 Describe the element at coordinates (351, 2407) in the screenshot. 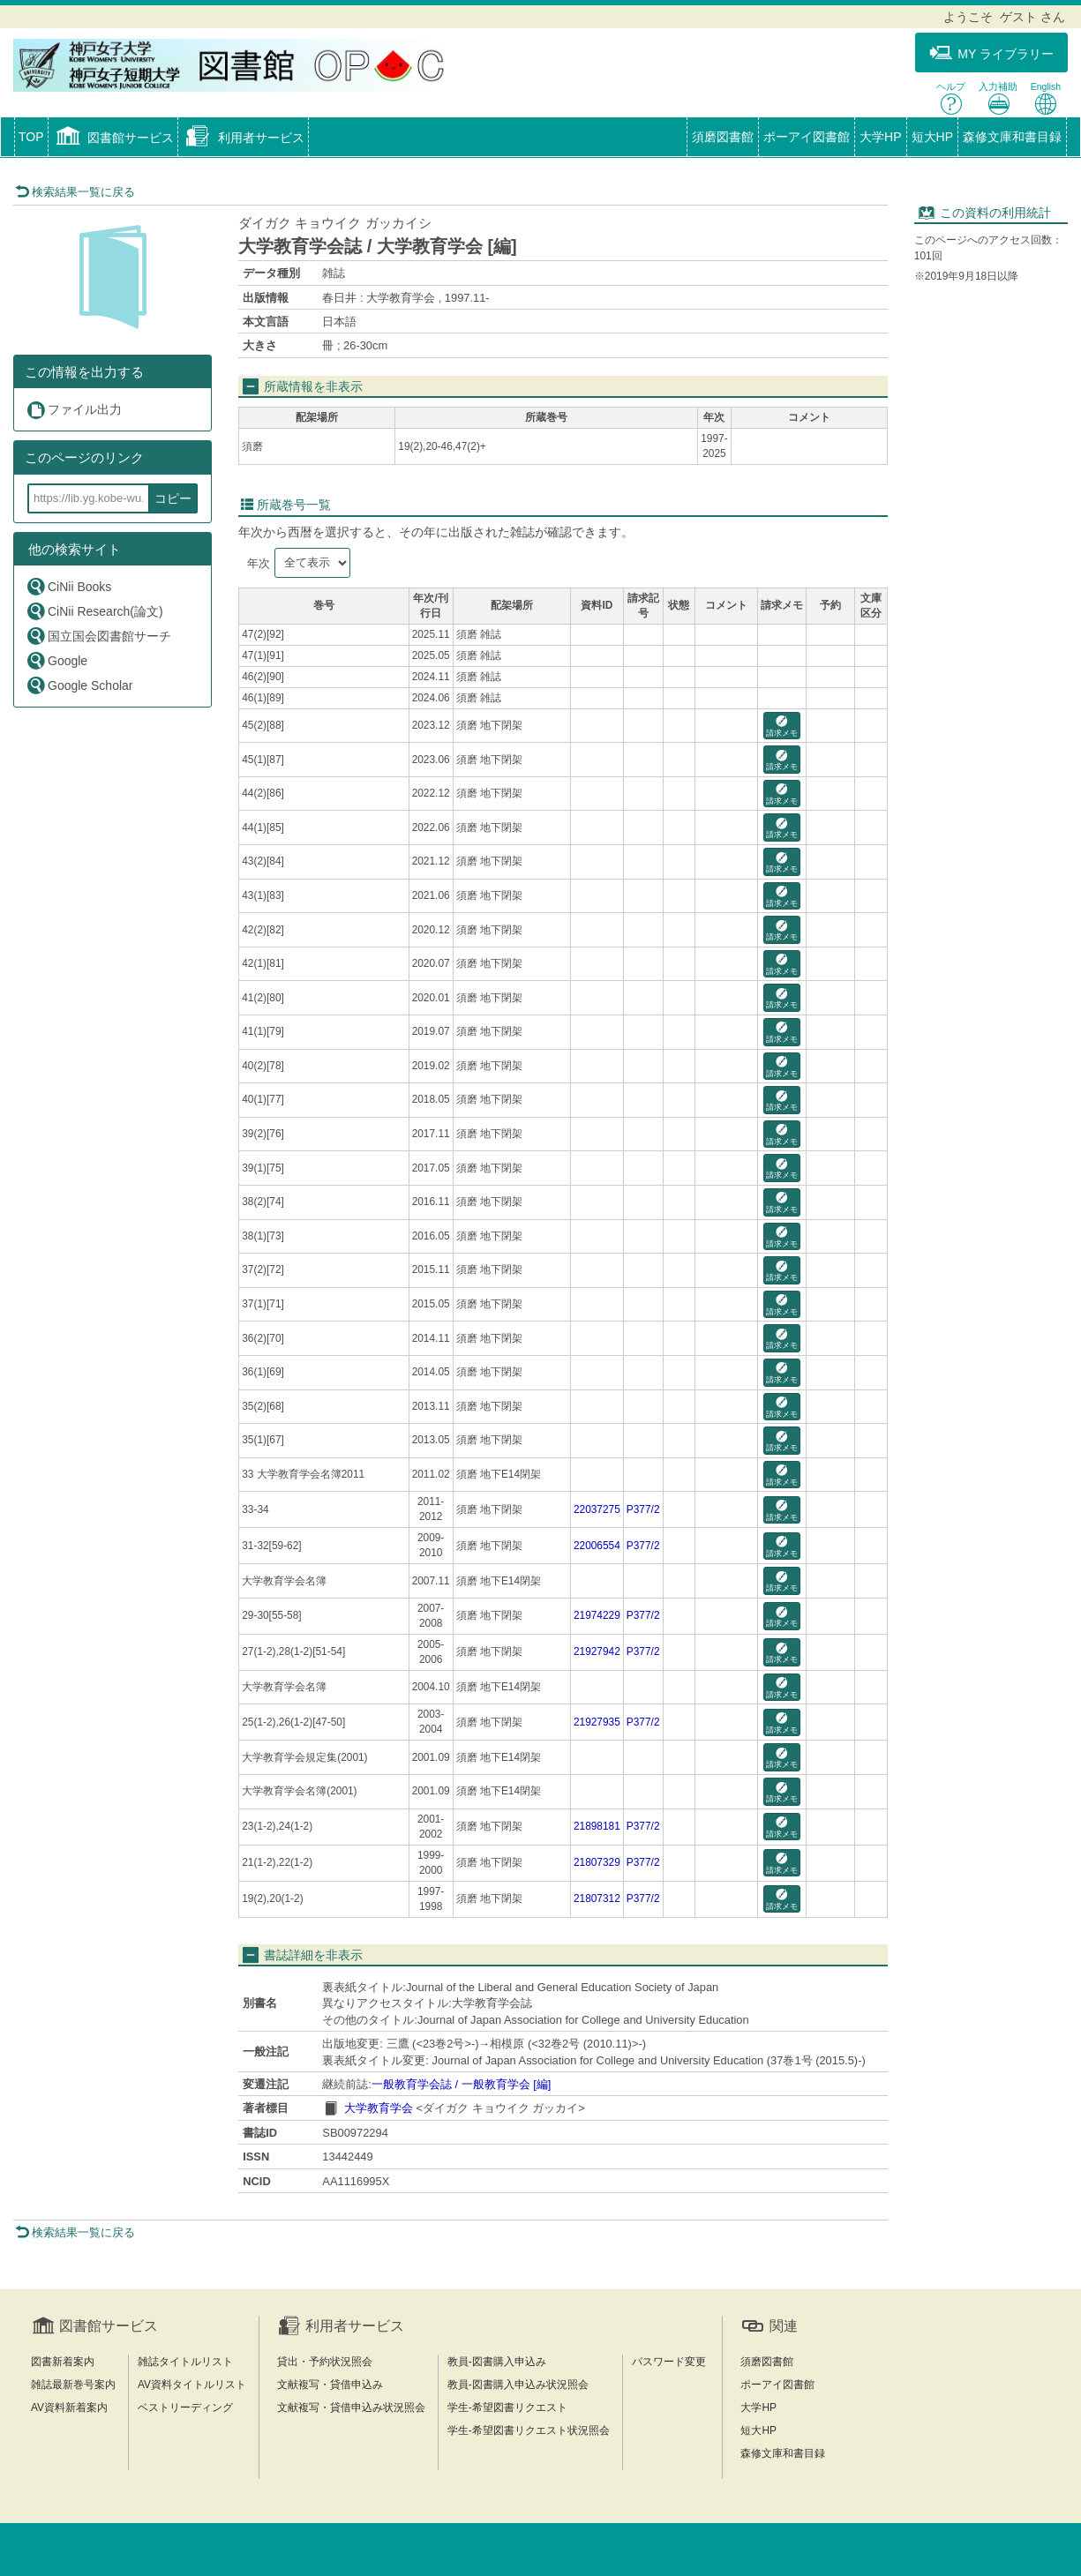

I see `文献複写・貸借申込み状況照会` at that location.